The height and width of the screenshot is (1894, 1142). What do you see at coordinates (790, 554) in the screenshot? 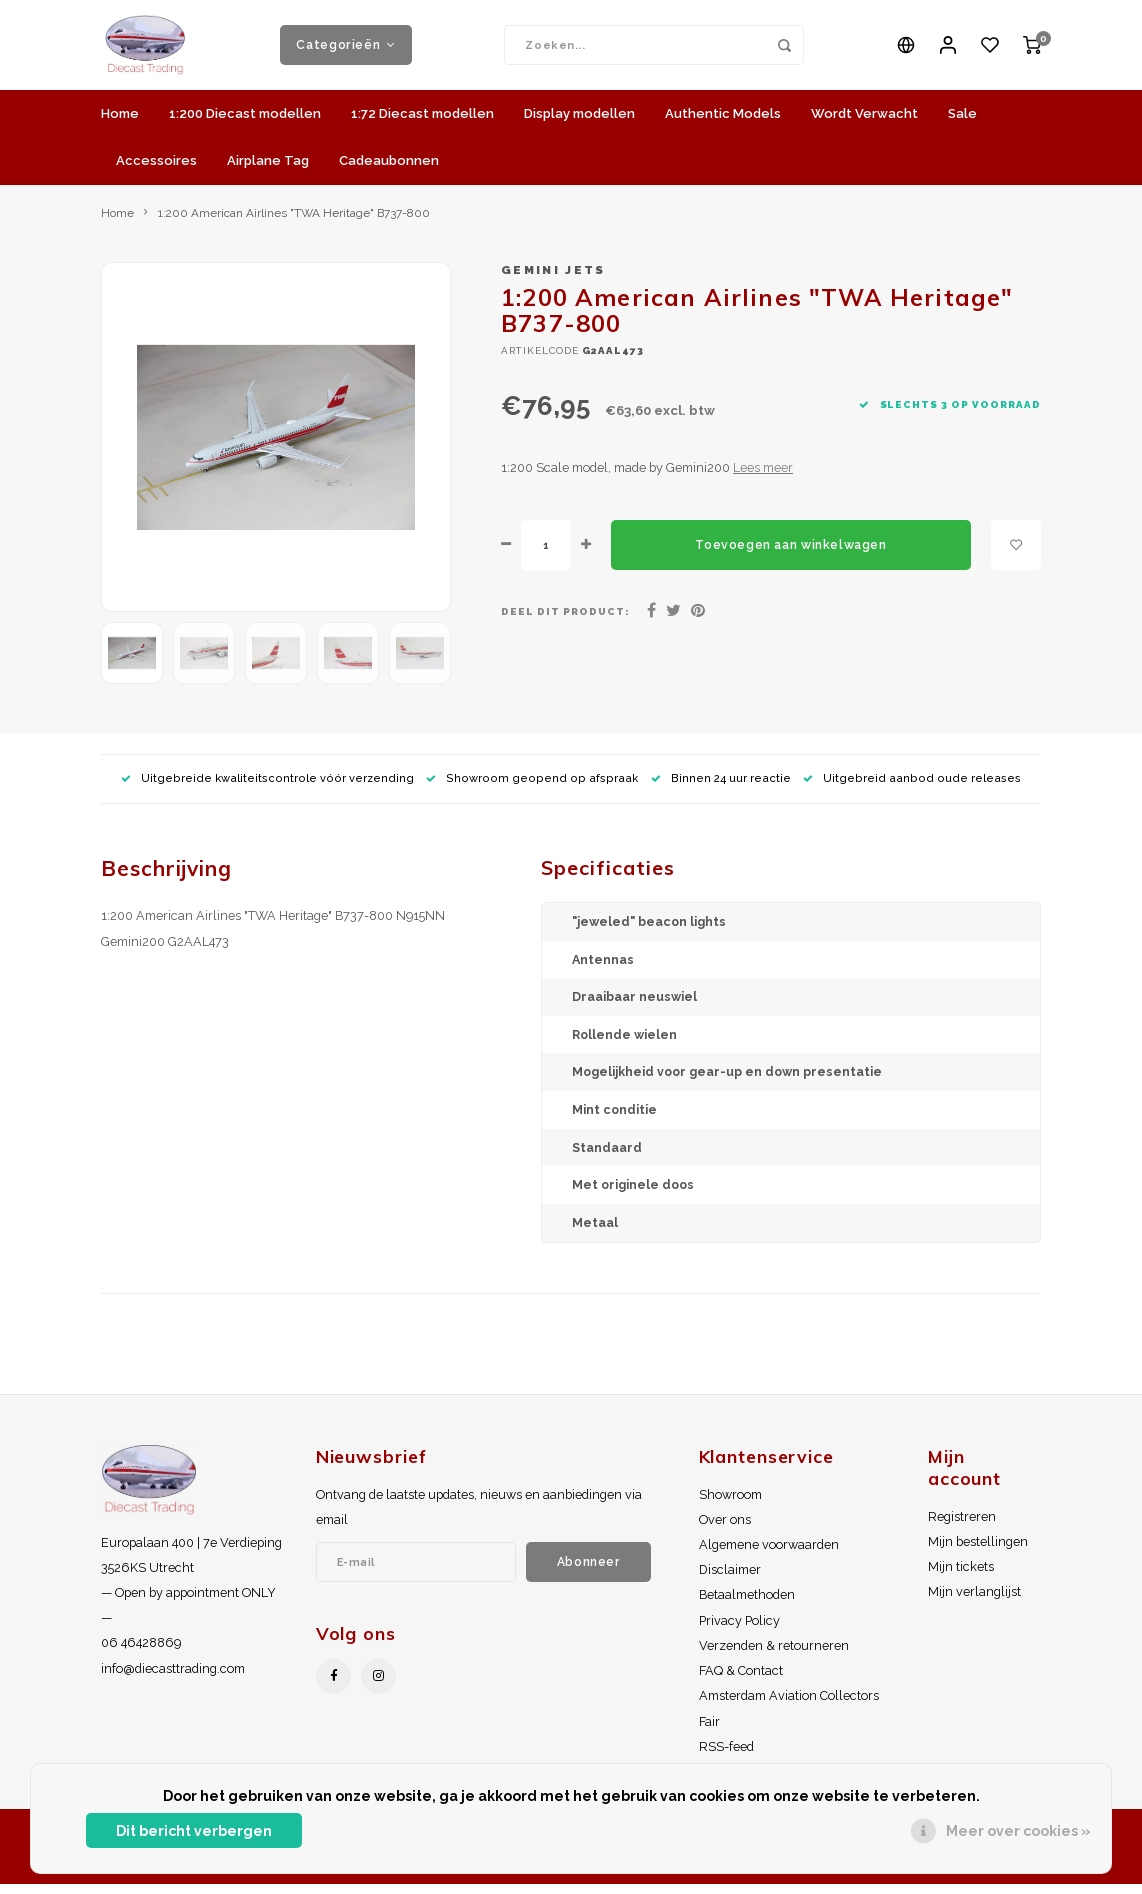
I see `Toevoegen aan winkelwagen` at bounding box center [790, 554].